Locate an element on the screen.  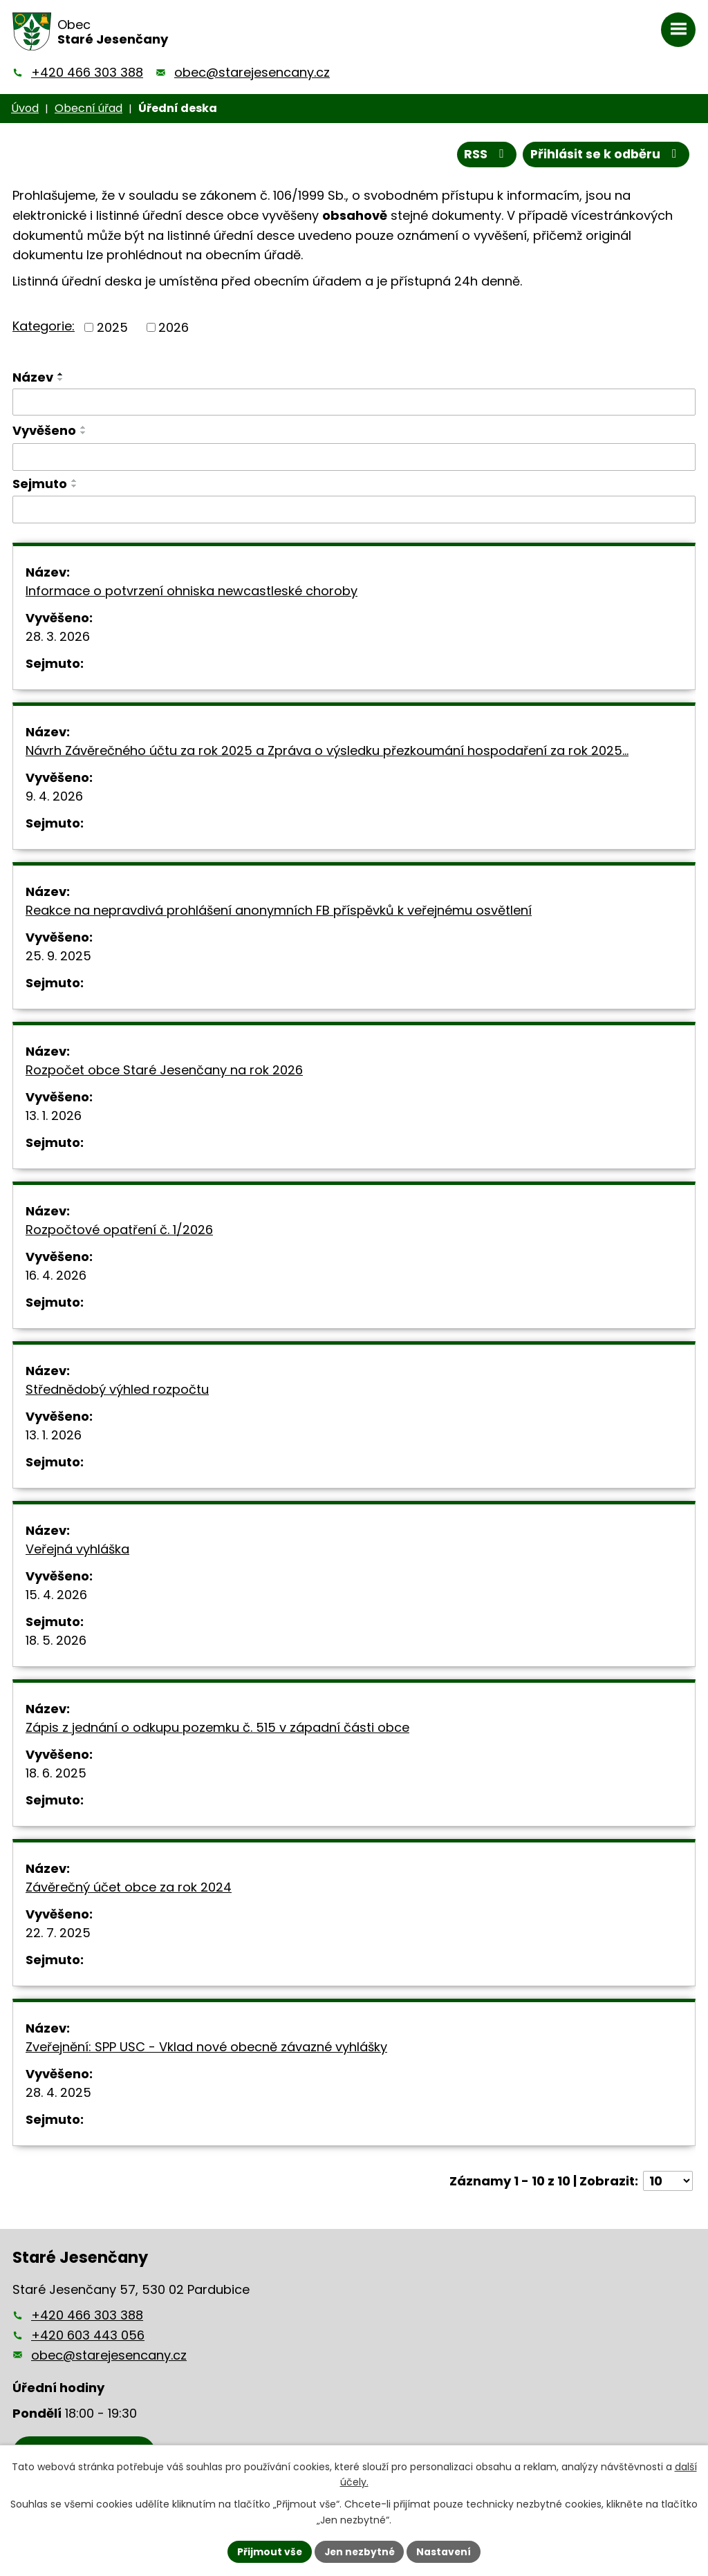
13. 1. 2026 is located at coordinates (54, 1116).